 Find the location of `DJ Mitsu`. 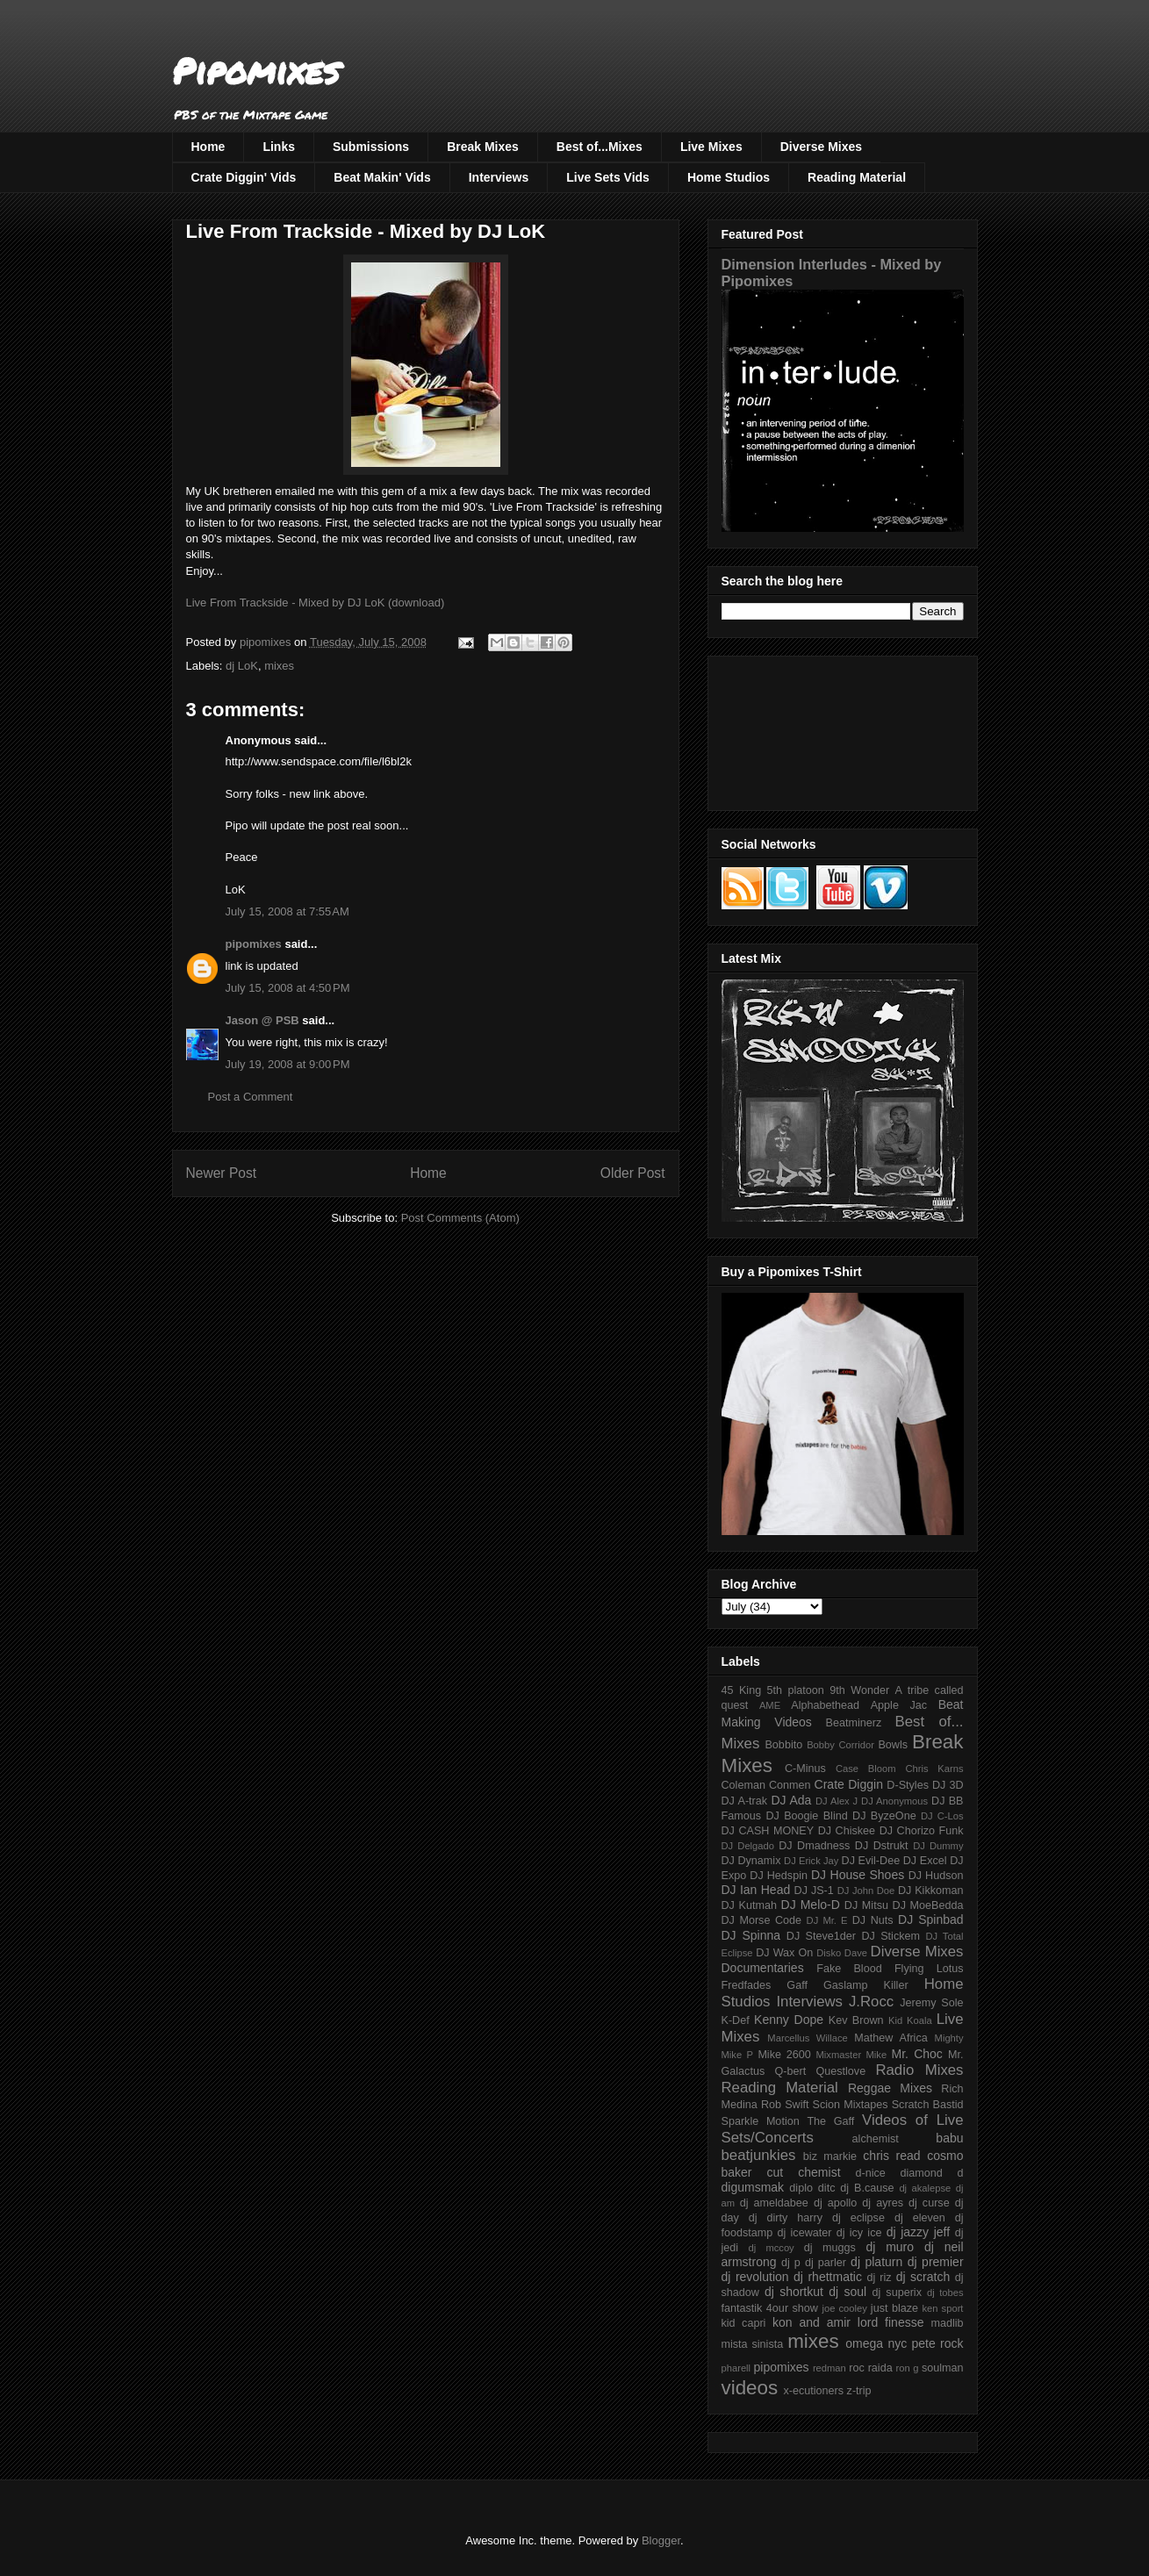

DJ Mitsu is located at coordinates (866, 1905).